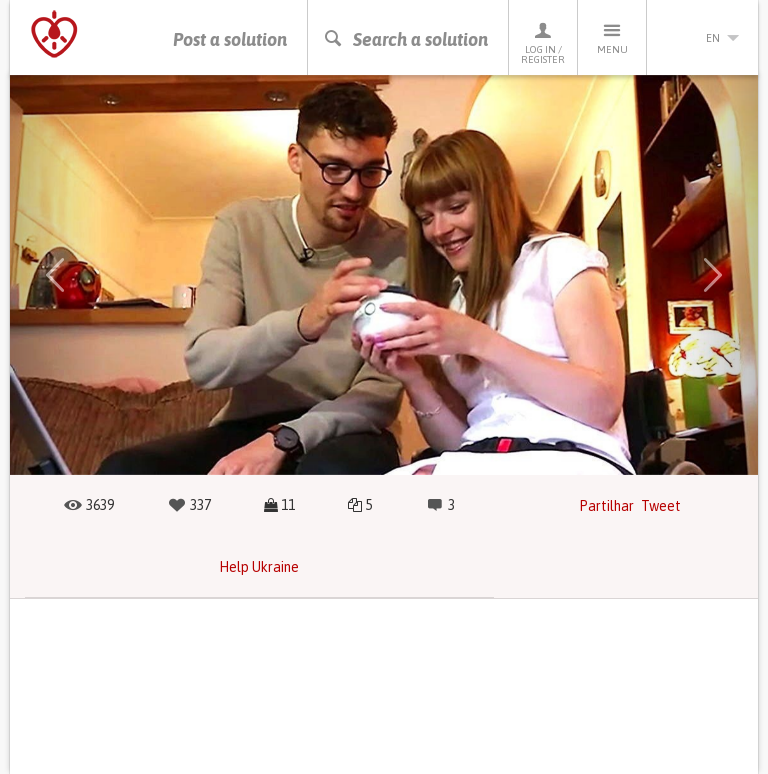 The width and height of the screenshot is (768, 774). Describe the element at coordinates (405, 39) in the screenshot. I see `Search a solution` at that location.